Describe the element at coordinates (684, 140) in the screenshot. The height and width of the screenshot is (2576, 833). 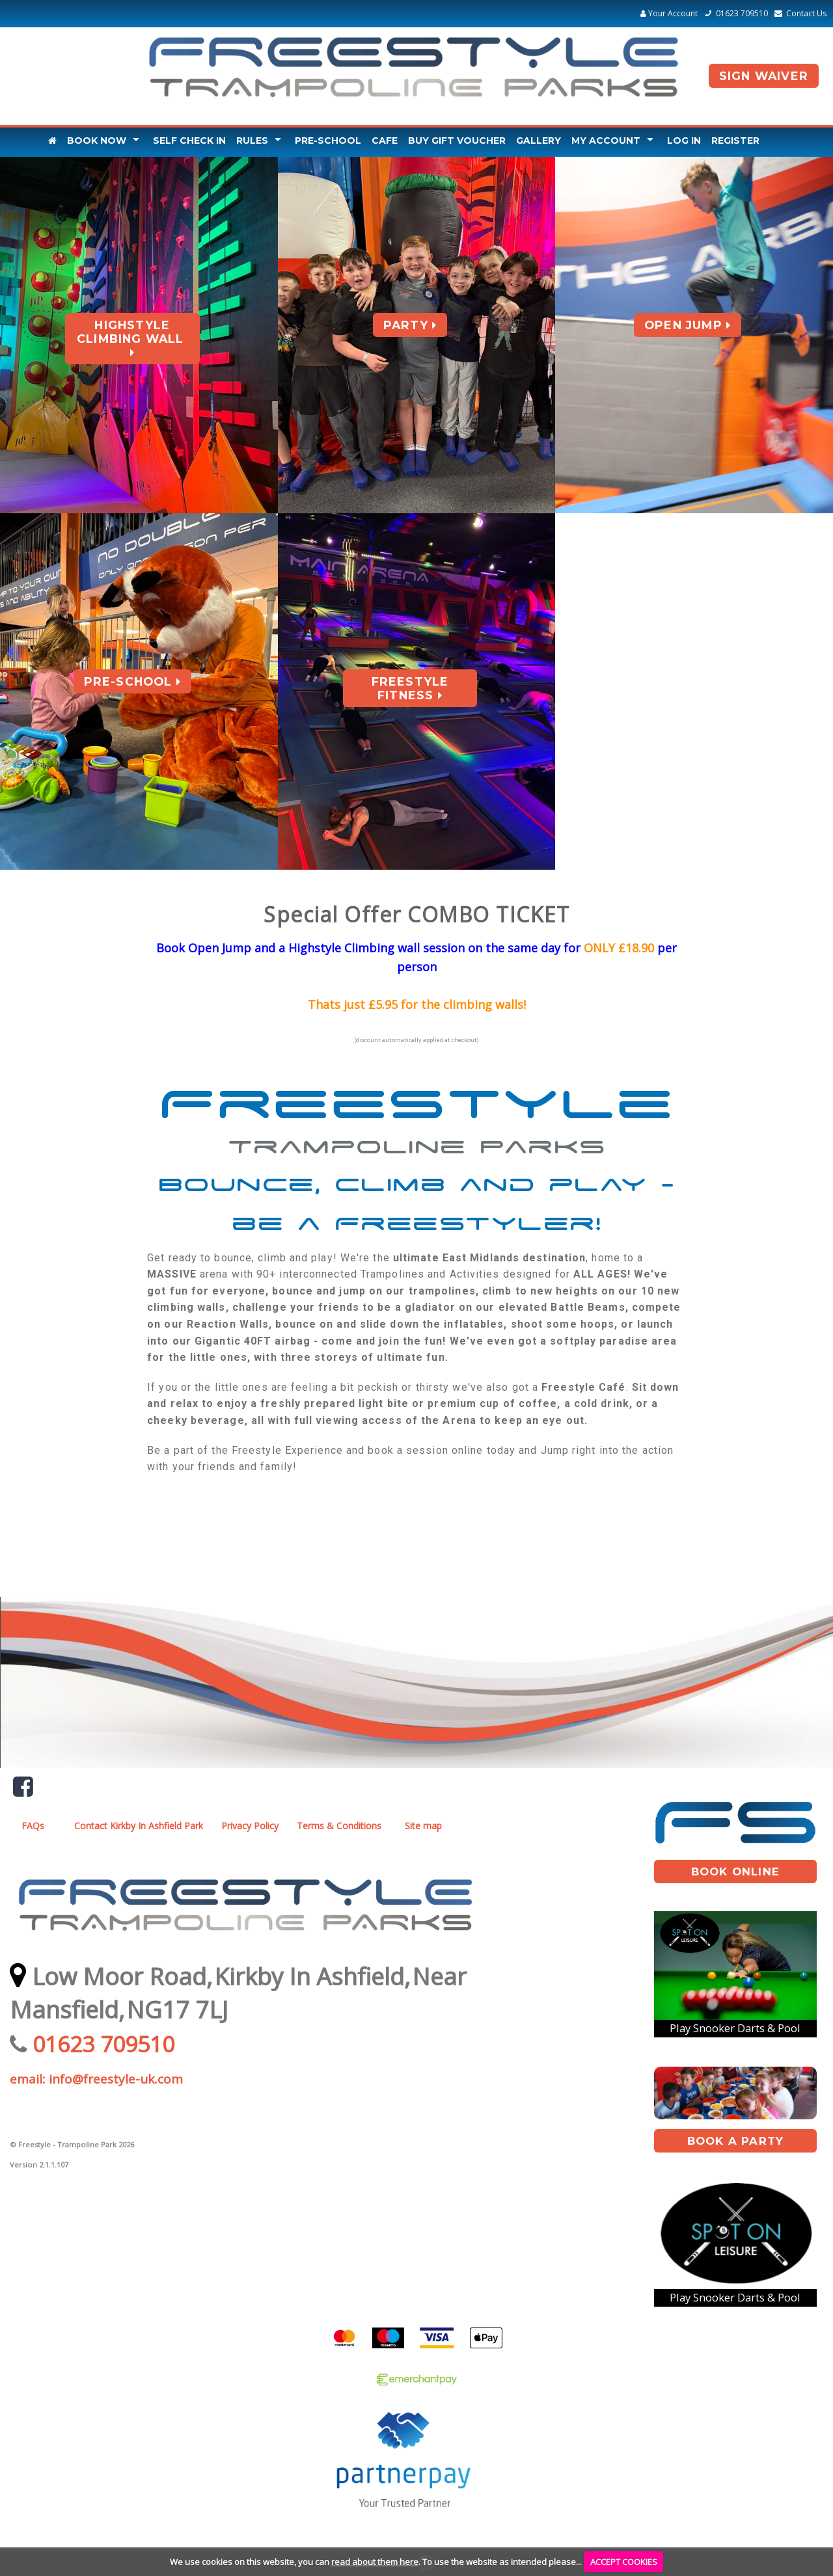
I see `Log In` at that location.